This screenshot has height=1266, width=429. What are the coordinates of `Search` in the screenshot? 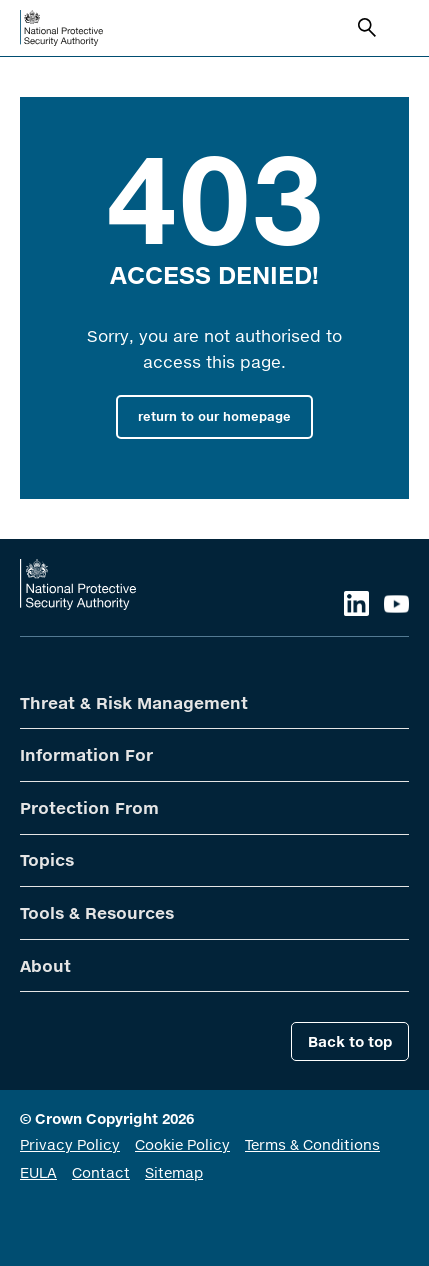 It's located at (369, 30).